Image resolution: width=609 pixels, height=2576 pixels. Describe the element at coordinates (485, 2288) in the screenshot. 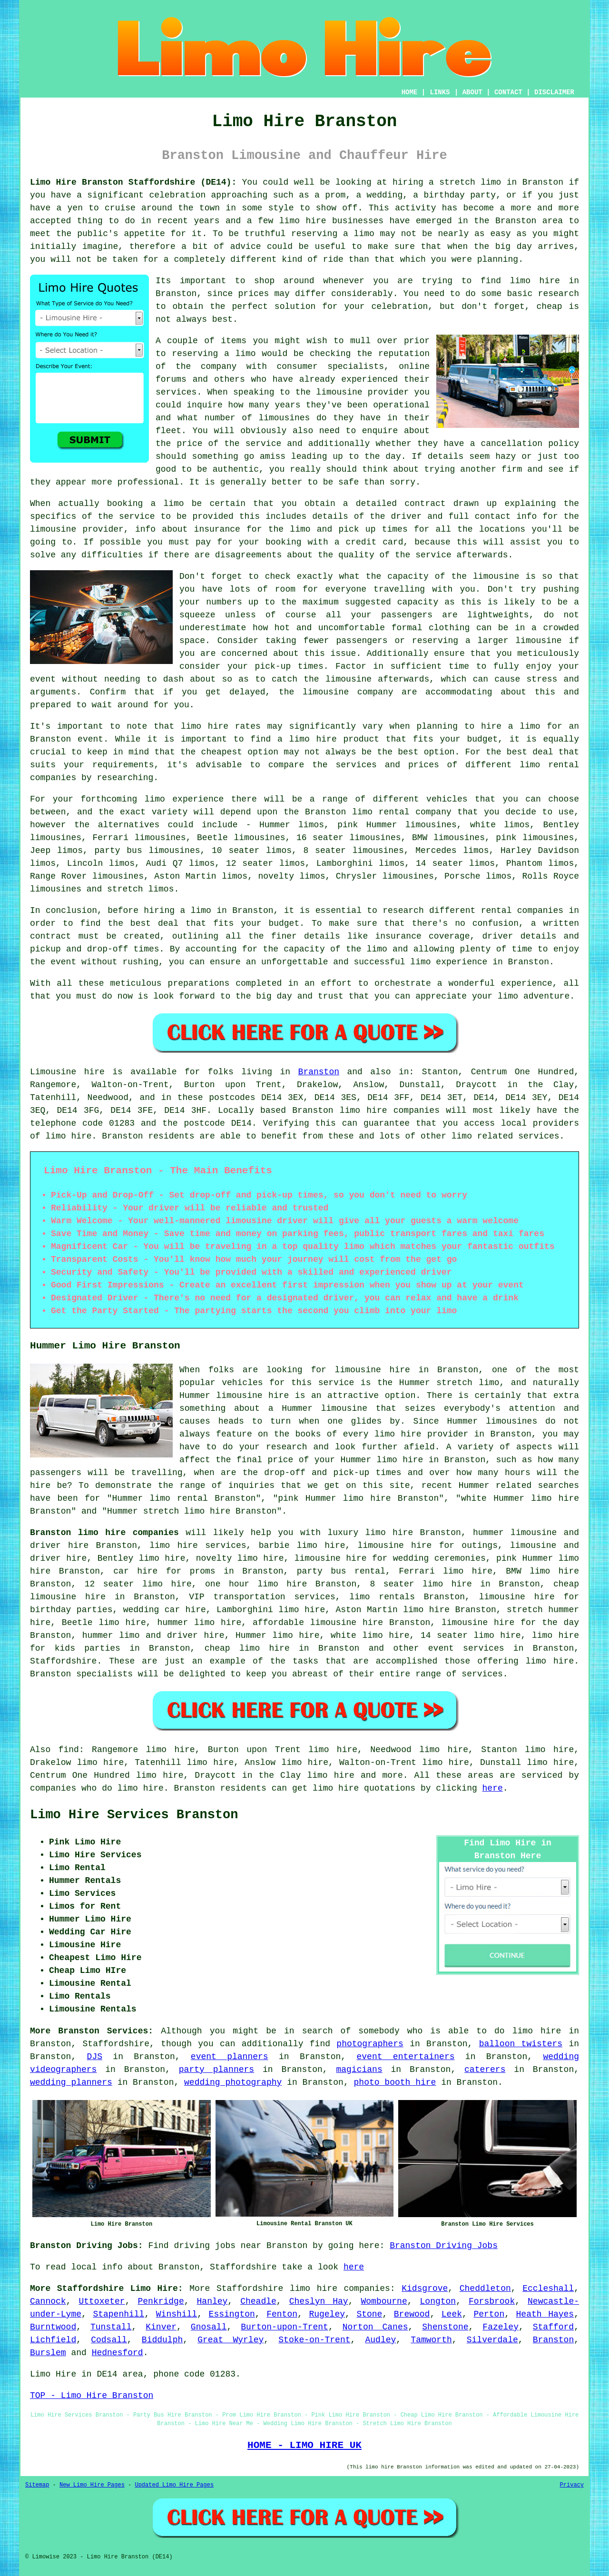

I see `Cheddleton` at that location.